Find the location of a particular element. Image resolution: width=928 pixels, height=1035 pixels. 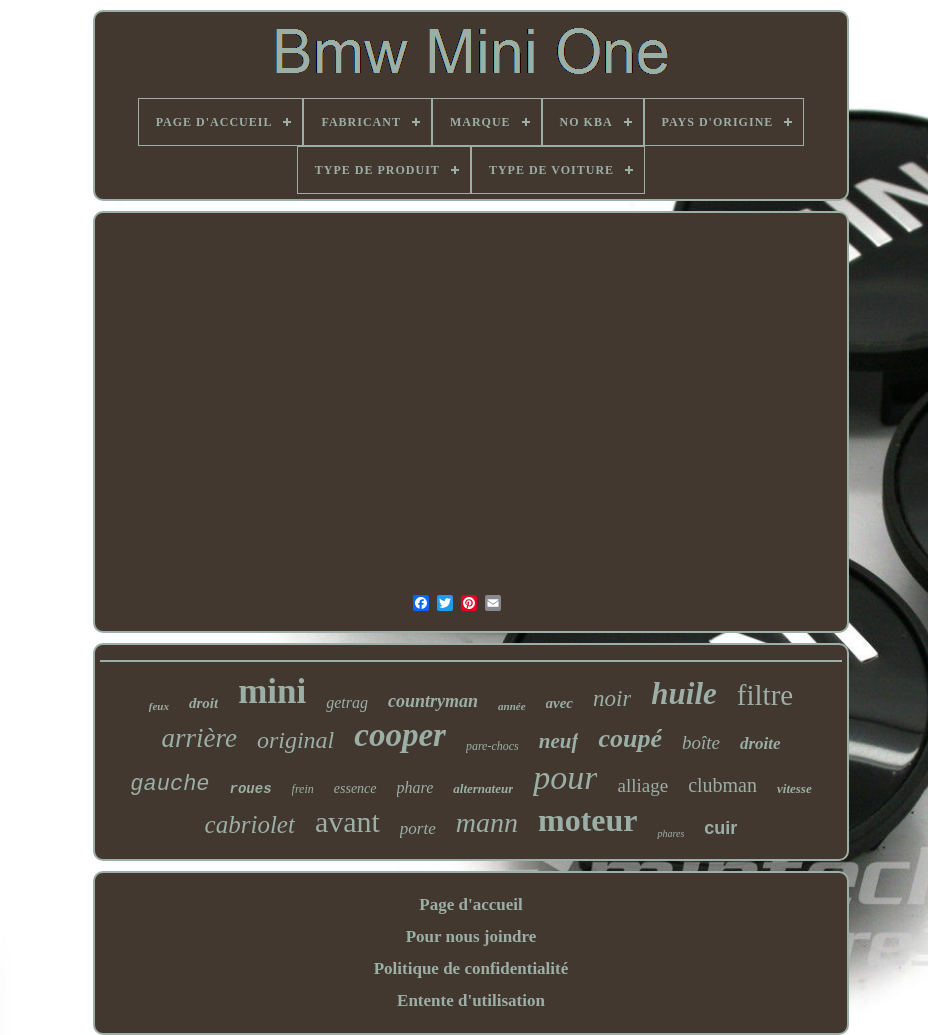

année is located at coordinates (512, 706).